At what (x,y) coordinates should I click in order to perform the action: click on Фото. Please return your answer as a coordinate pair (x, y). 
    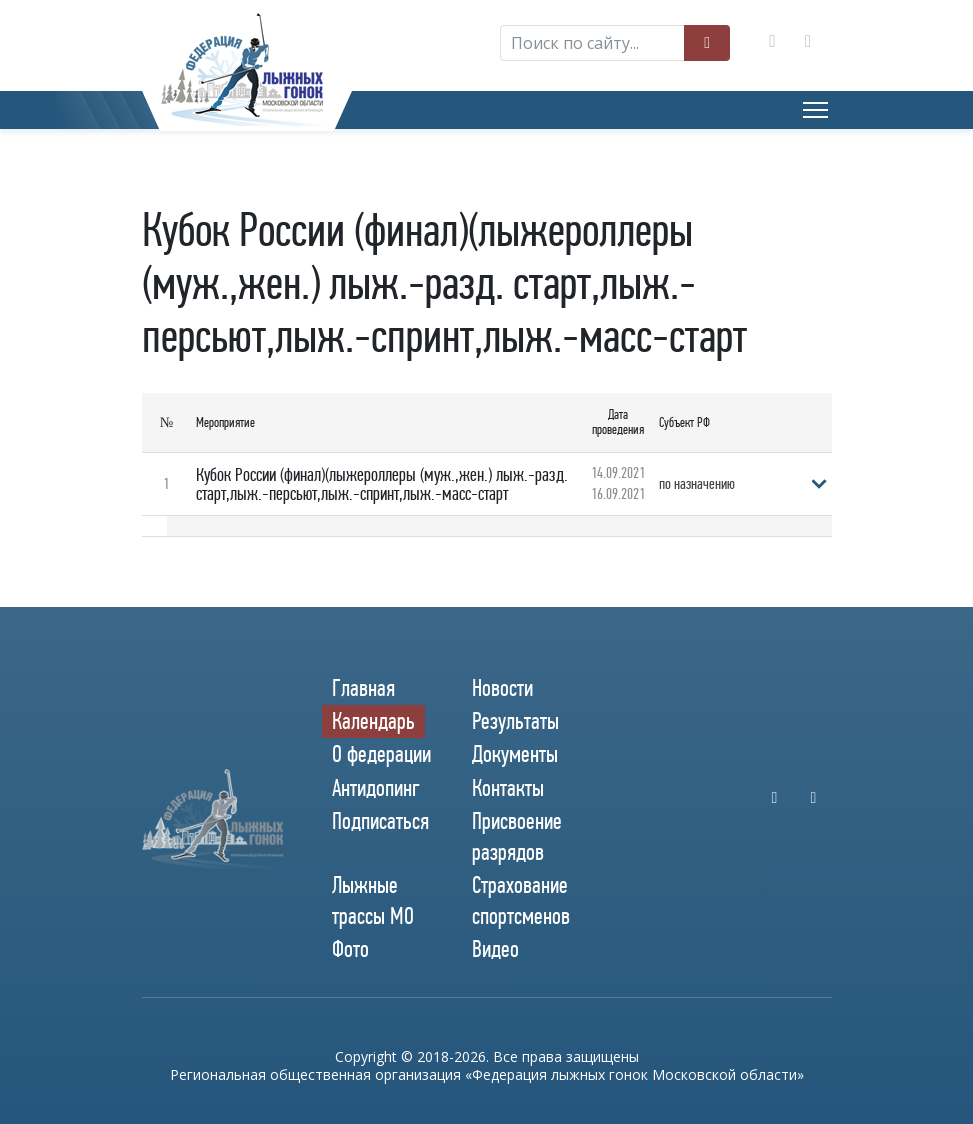
    Looking at the image, I should click on (350, 949).